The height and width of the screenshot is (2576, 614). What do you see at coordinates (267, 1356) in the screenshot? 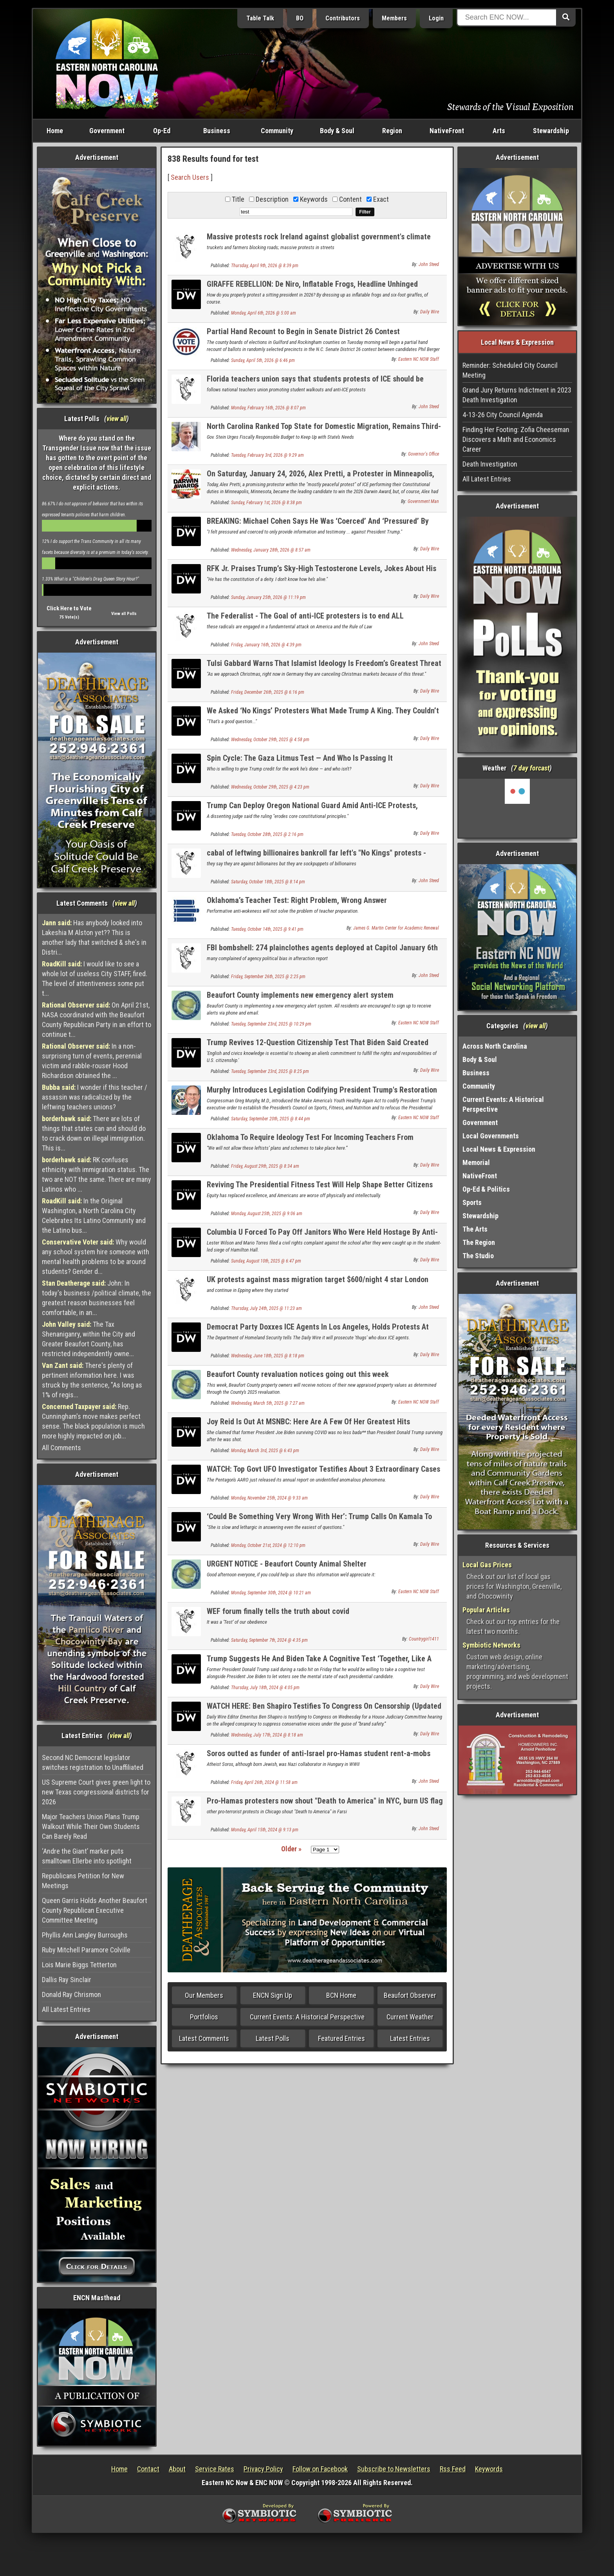
I see `Wednesday, June 18th, 2025 @ 8:18 pm` at bounding box center [267, 1356].